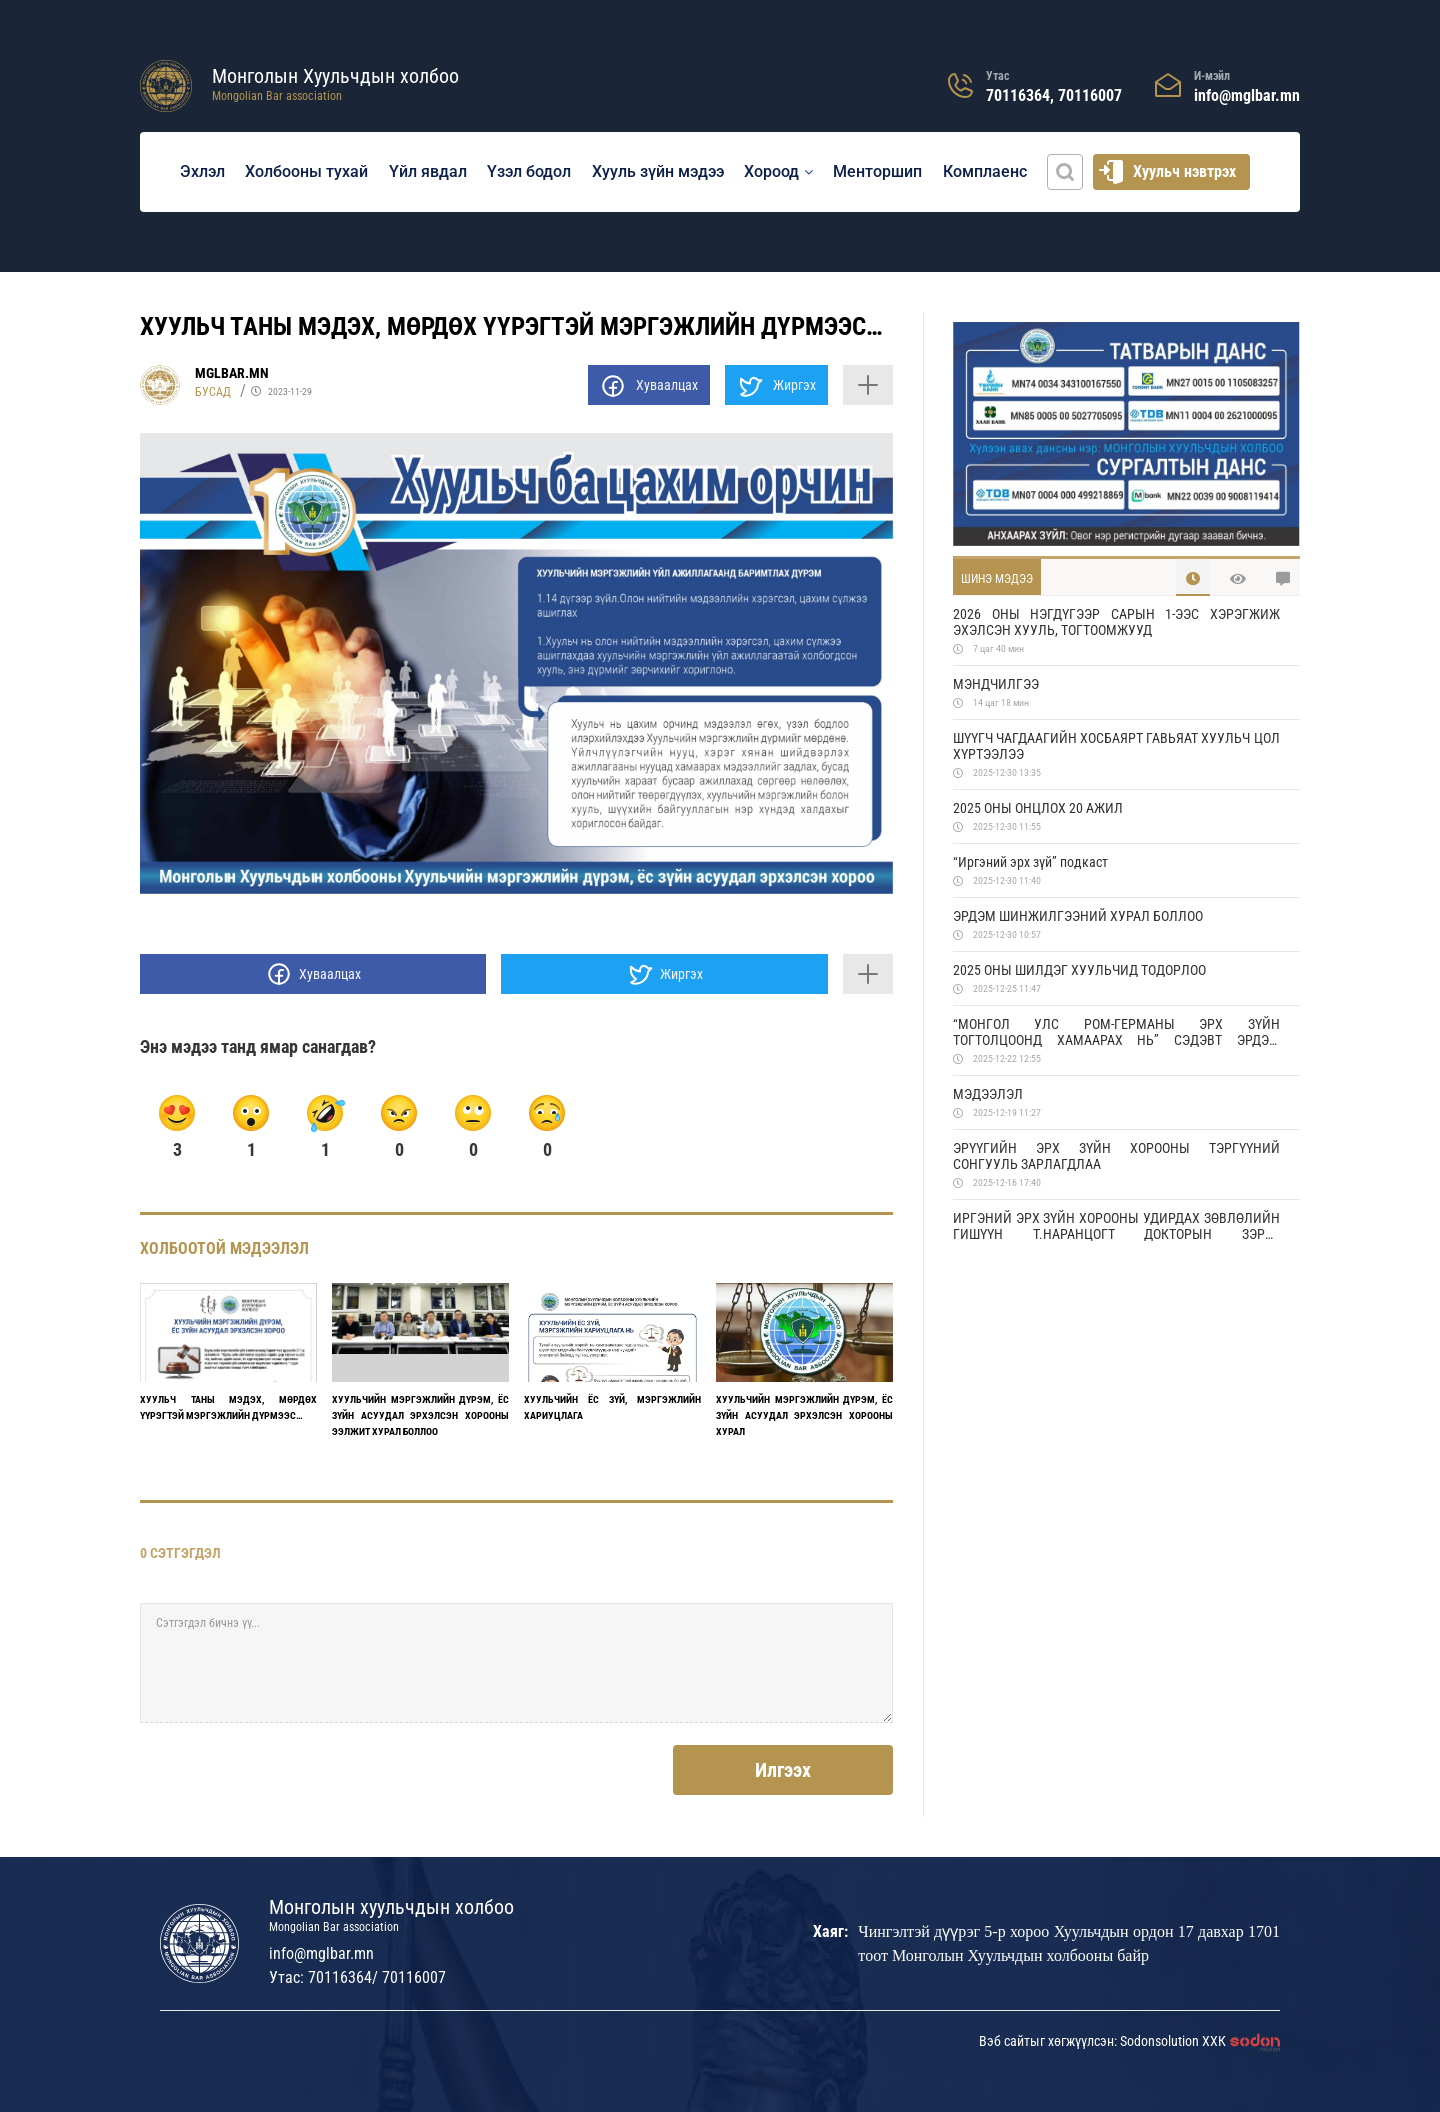 This screenshot has height=2112, width=1440. What do you see at coordinates (1116, 1032) in the screenshot?
I see `“МОНГОЛ УЛС РОМ-ГЕРМАНЫ ЭРХ ЗҮЙН ТОГТОЛЦООНД ХАМААРАХ НЬ” СЭДЭВТ ЭРДЭМ ШИНЖИЛГЭЭНИЙ ХУРАЛД УРЬЖ БАЙНА` at bounding box center [1116, 1032].